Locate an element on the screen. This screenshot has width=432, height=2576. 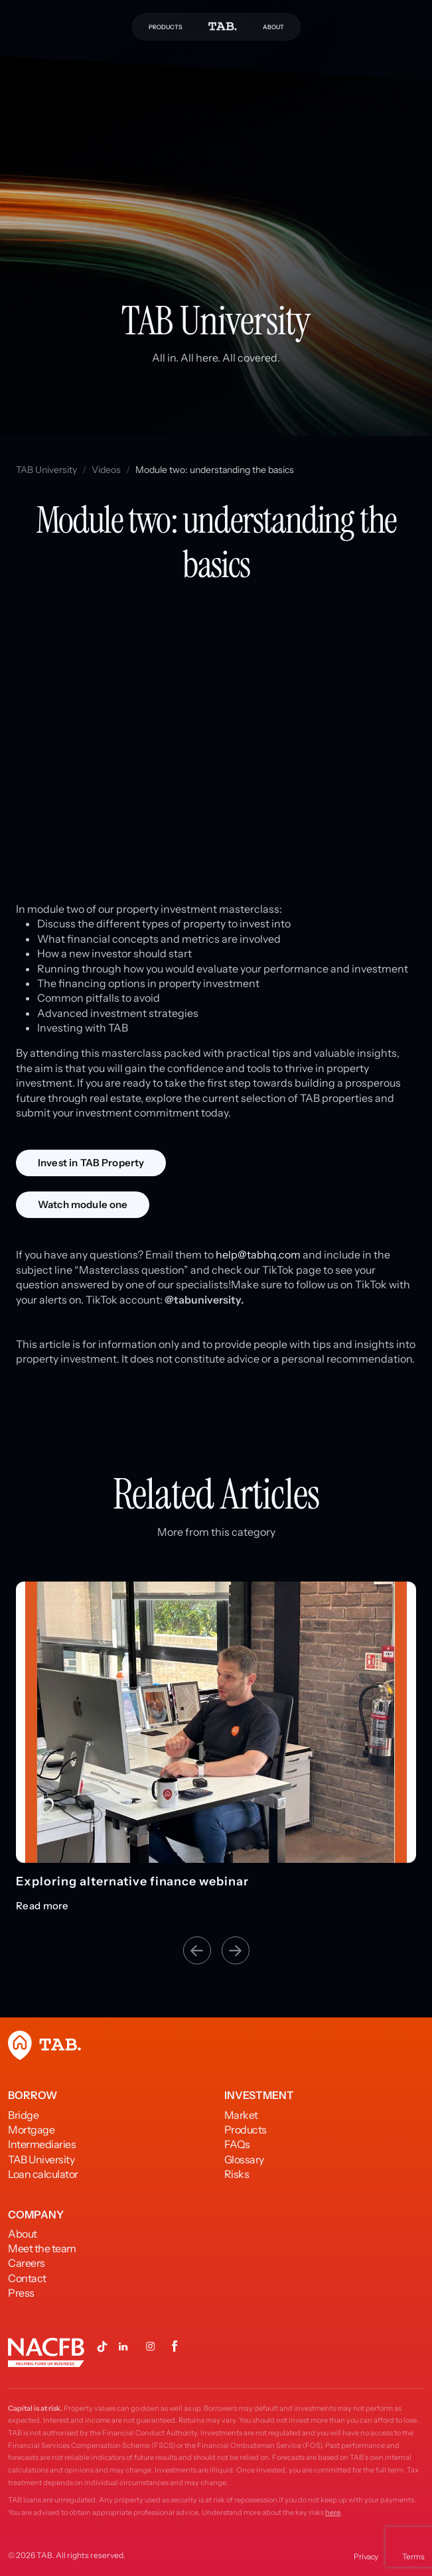
ABOUT is located at coordinates (273, 27).